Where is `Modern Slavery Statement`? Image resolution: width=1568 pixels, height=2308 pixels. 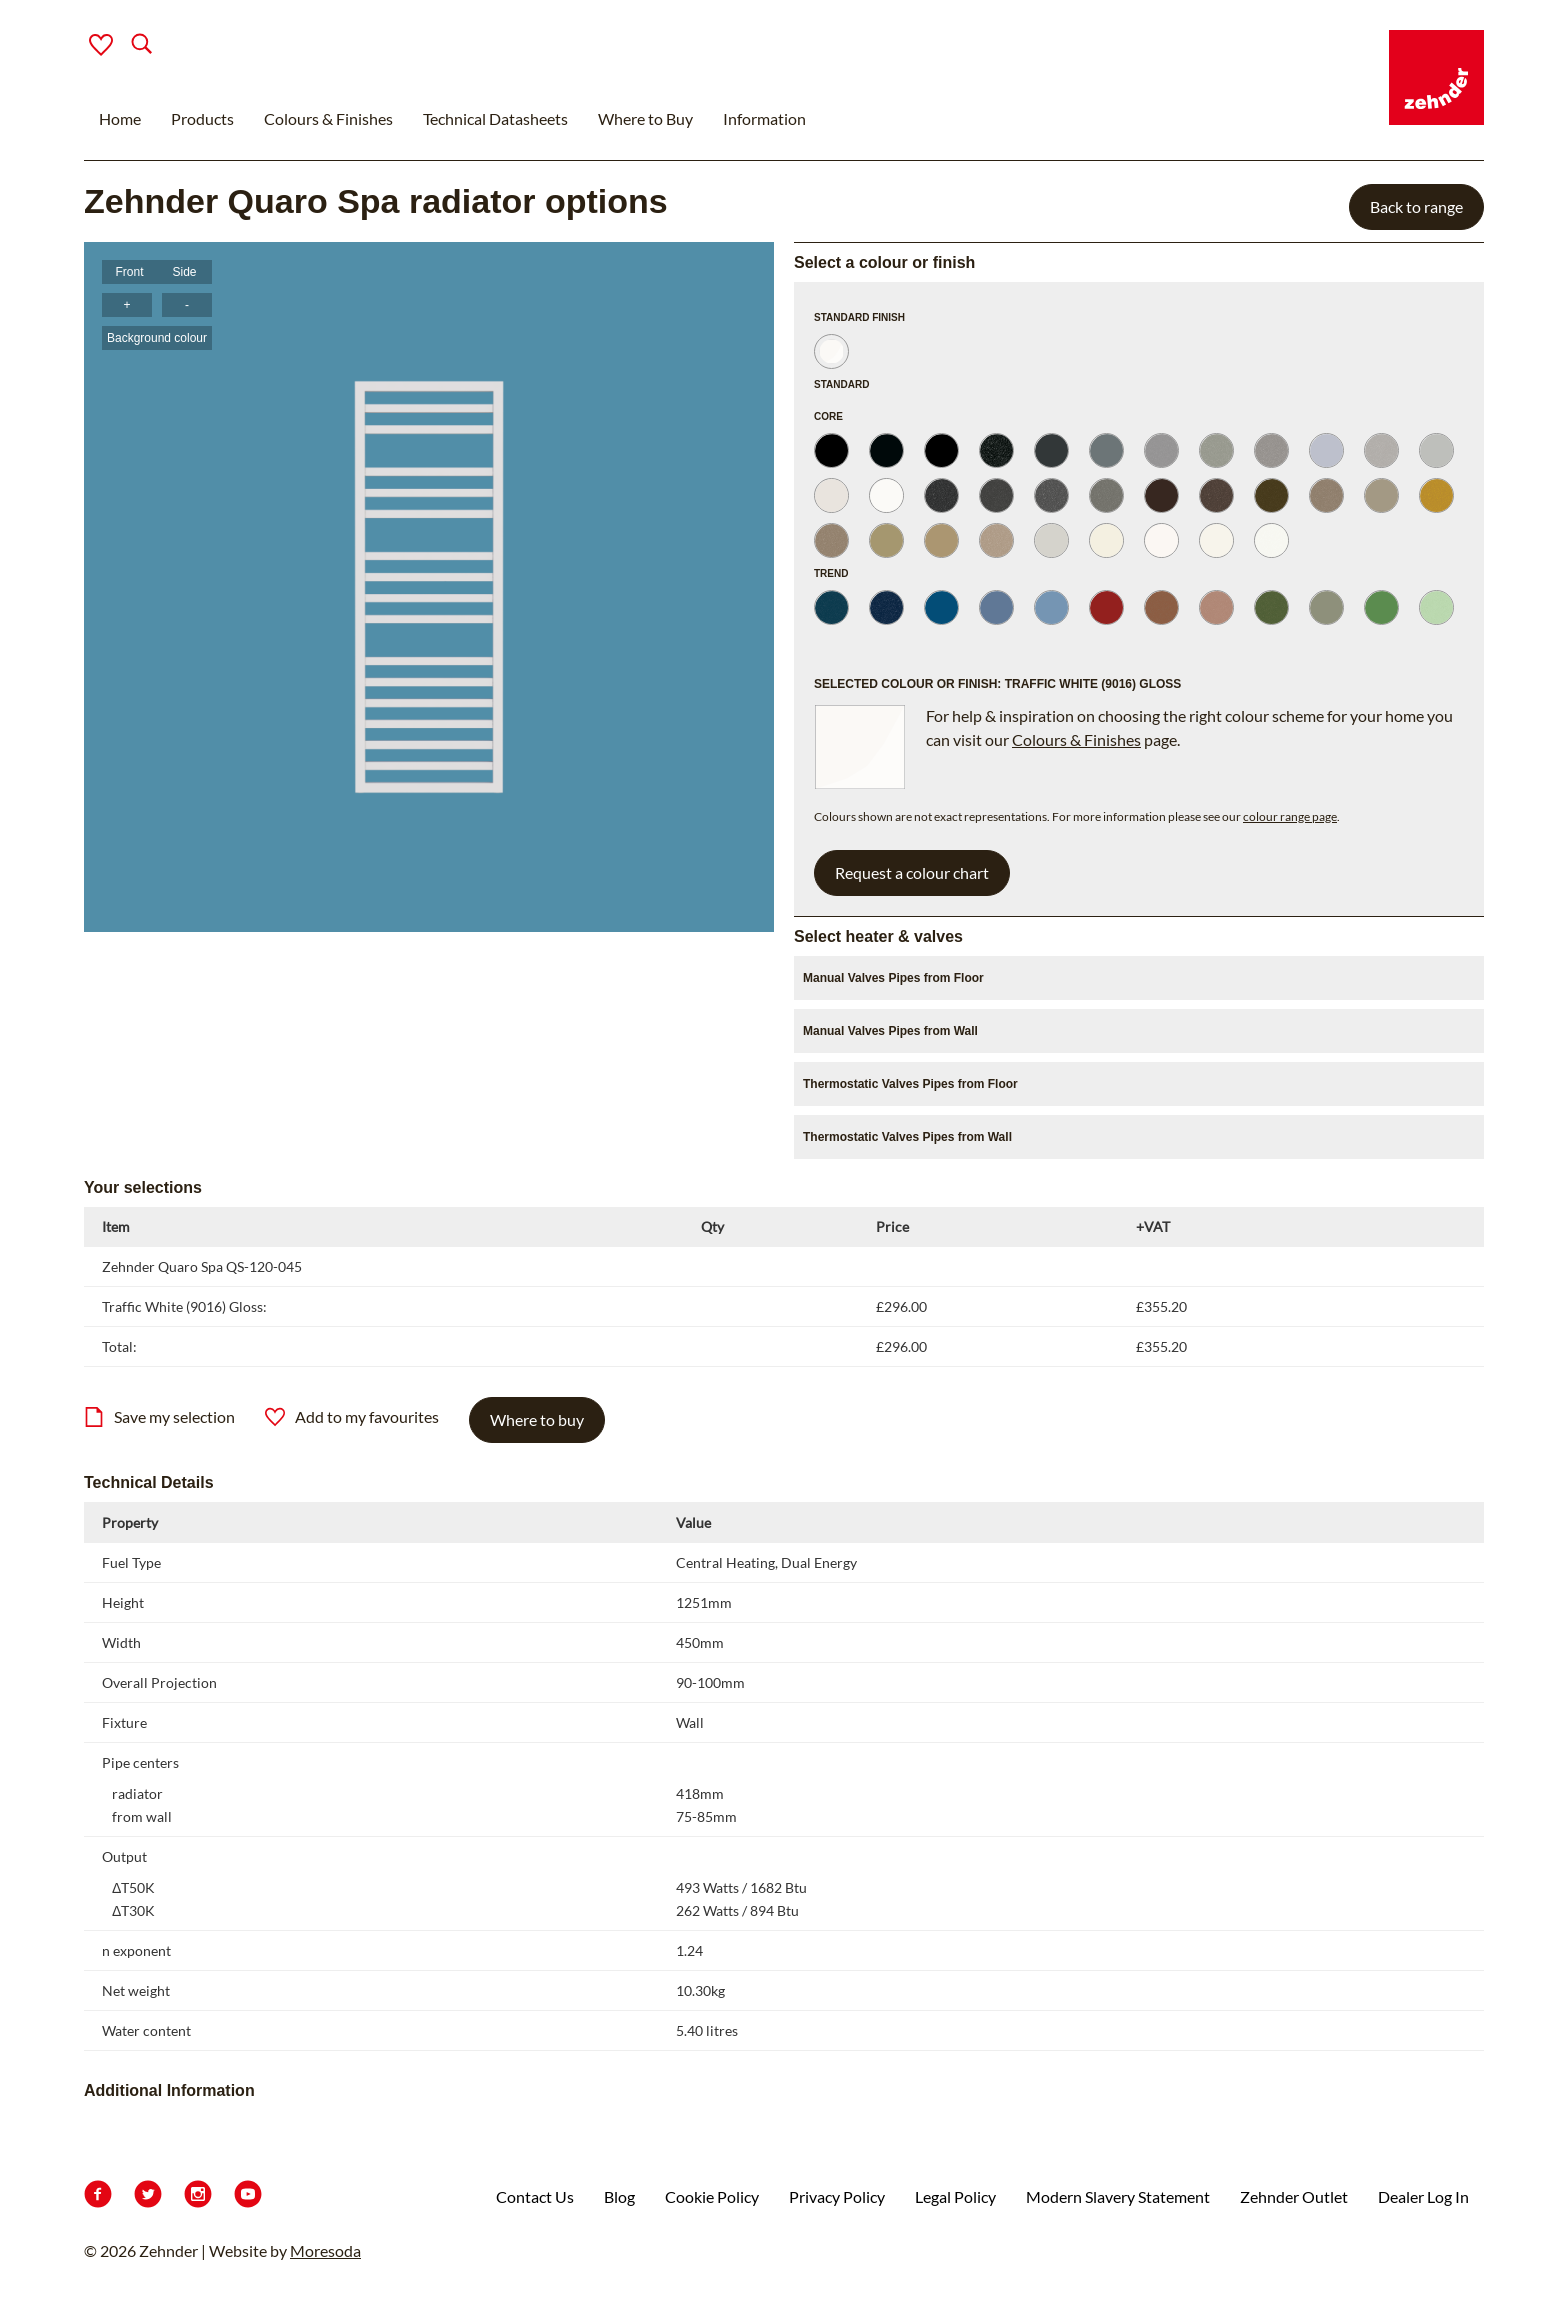 Modern Slavery Statement is located at coordinates (1118, 2196).